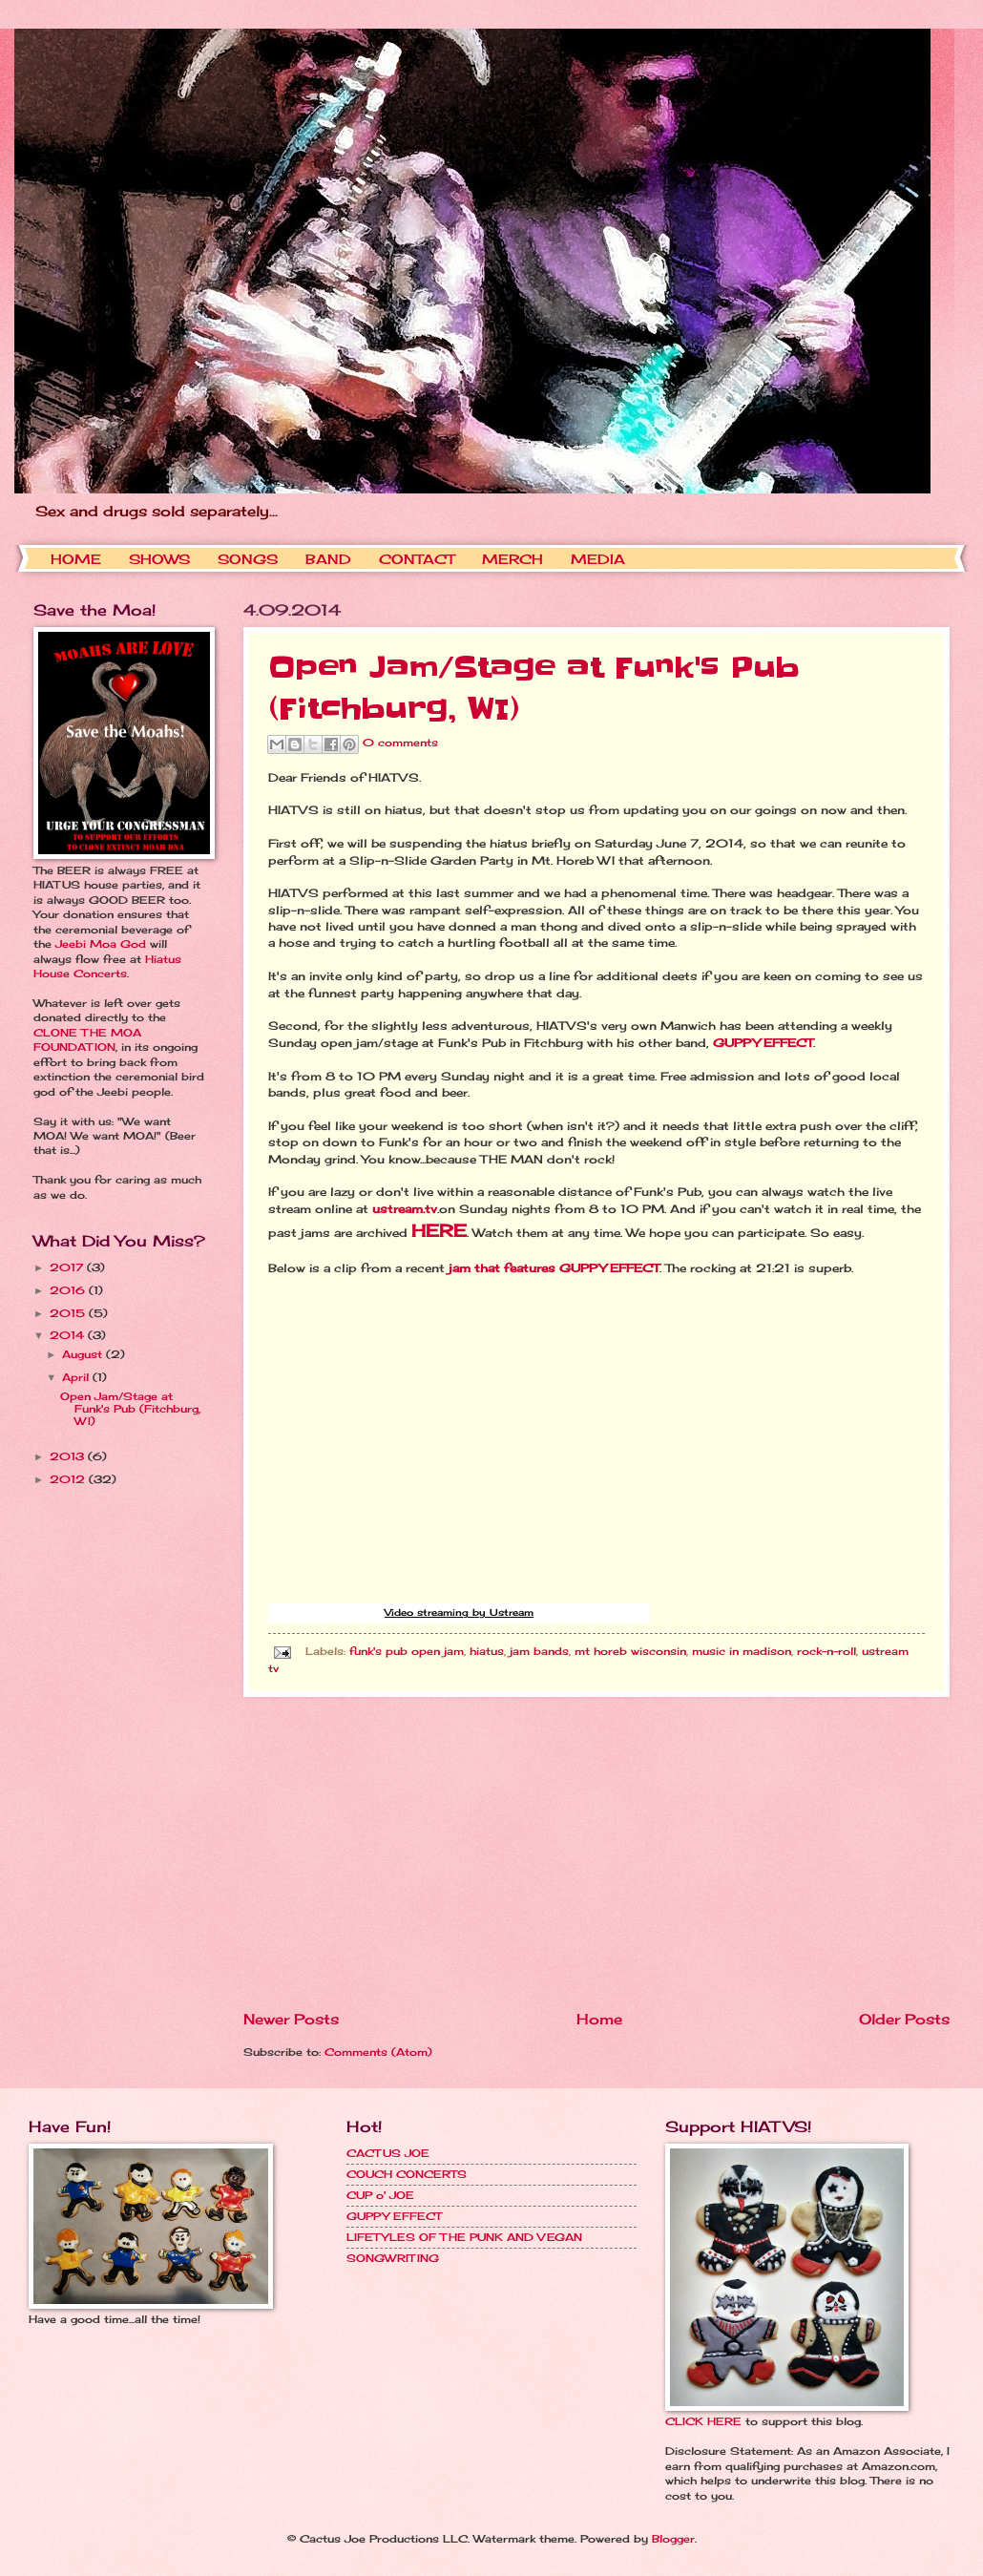  Describe the element at coordinates (87, 1040) in the screenshot. I see `CLONE THE MOA FOUNDATION` at that location.